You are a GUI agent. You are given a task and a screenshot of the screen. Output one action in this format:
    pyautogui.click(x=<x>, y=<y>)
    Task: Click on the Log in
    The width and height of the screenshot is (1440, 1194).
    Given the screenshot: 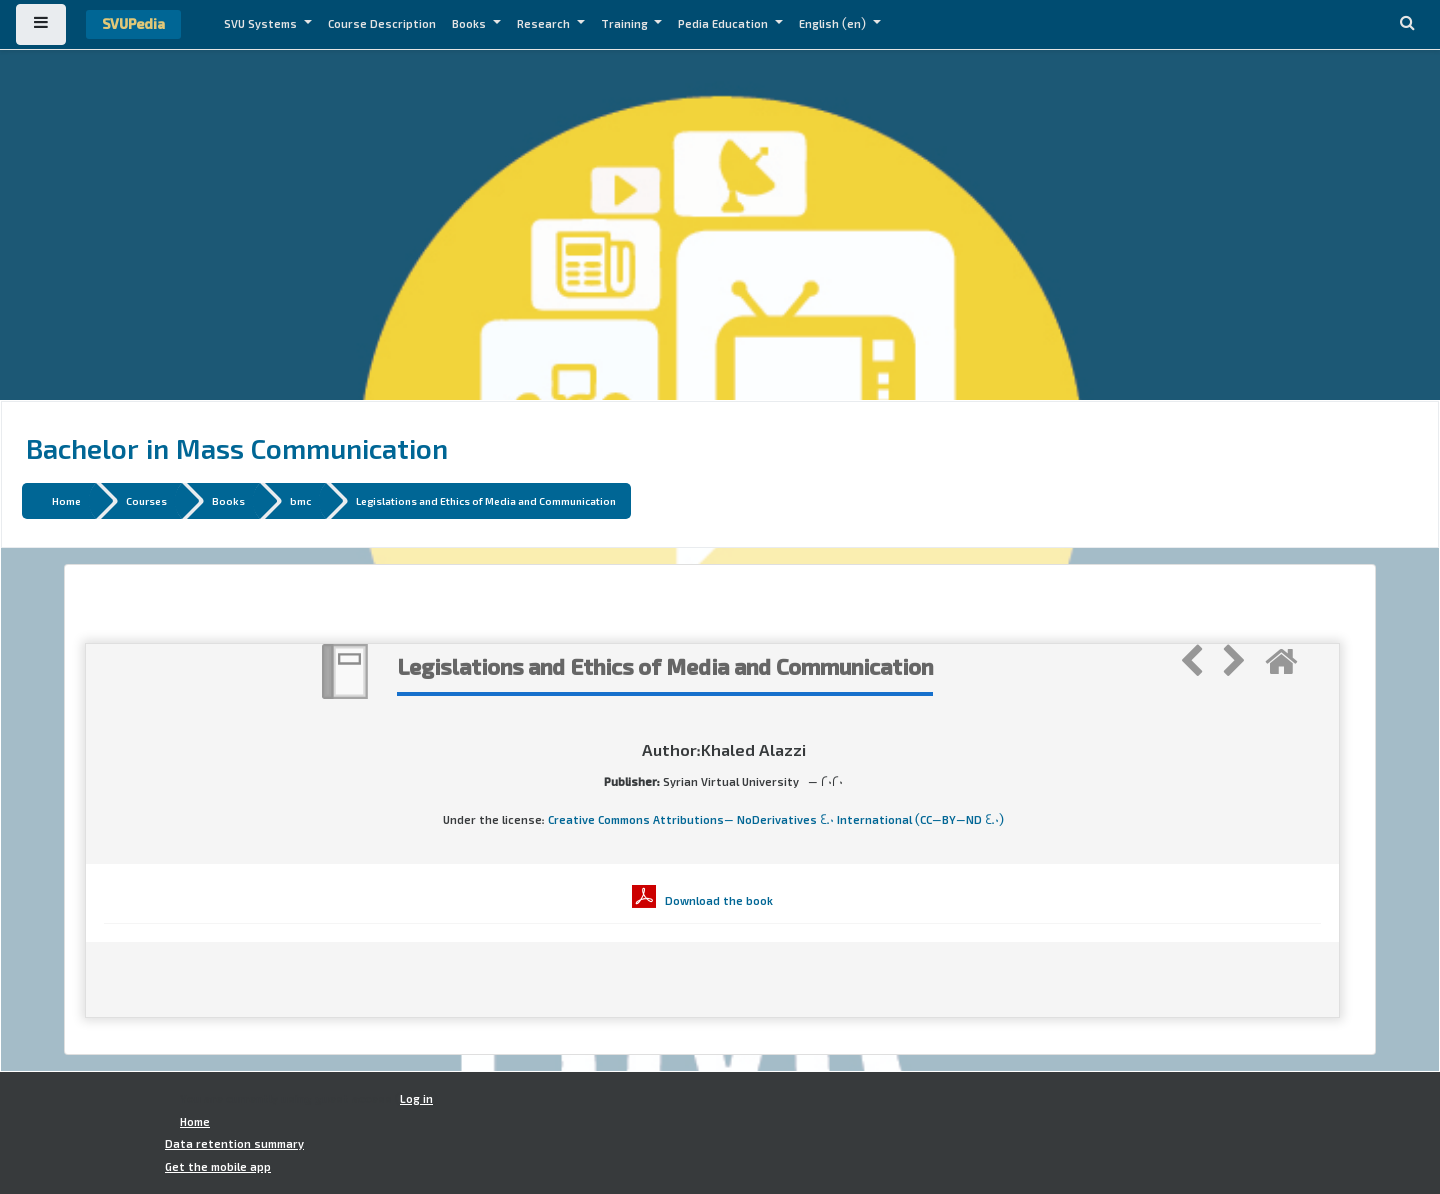 What is the action you would take?
    pyautogui.click(x=416, y=1099)
    